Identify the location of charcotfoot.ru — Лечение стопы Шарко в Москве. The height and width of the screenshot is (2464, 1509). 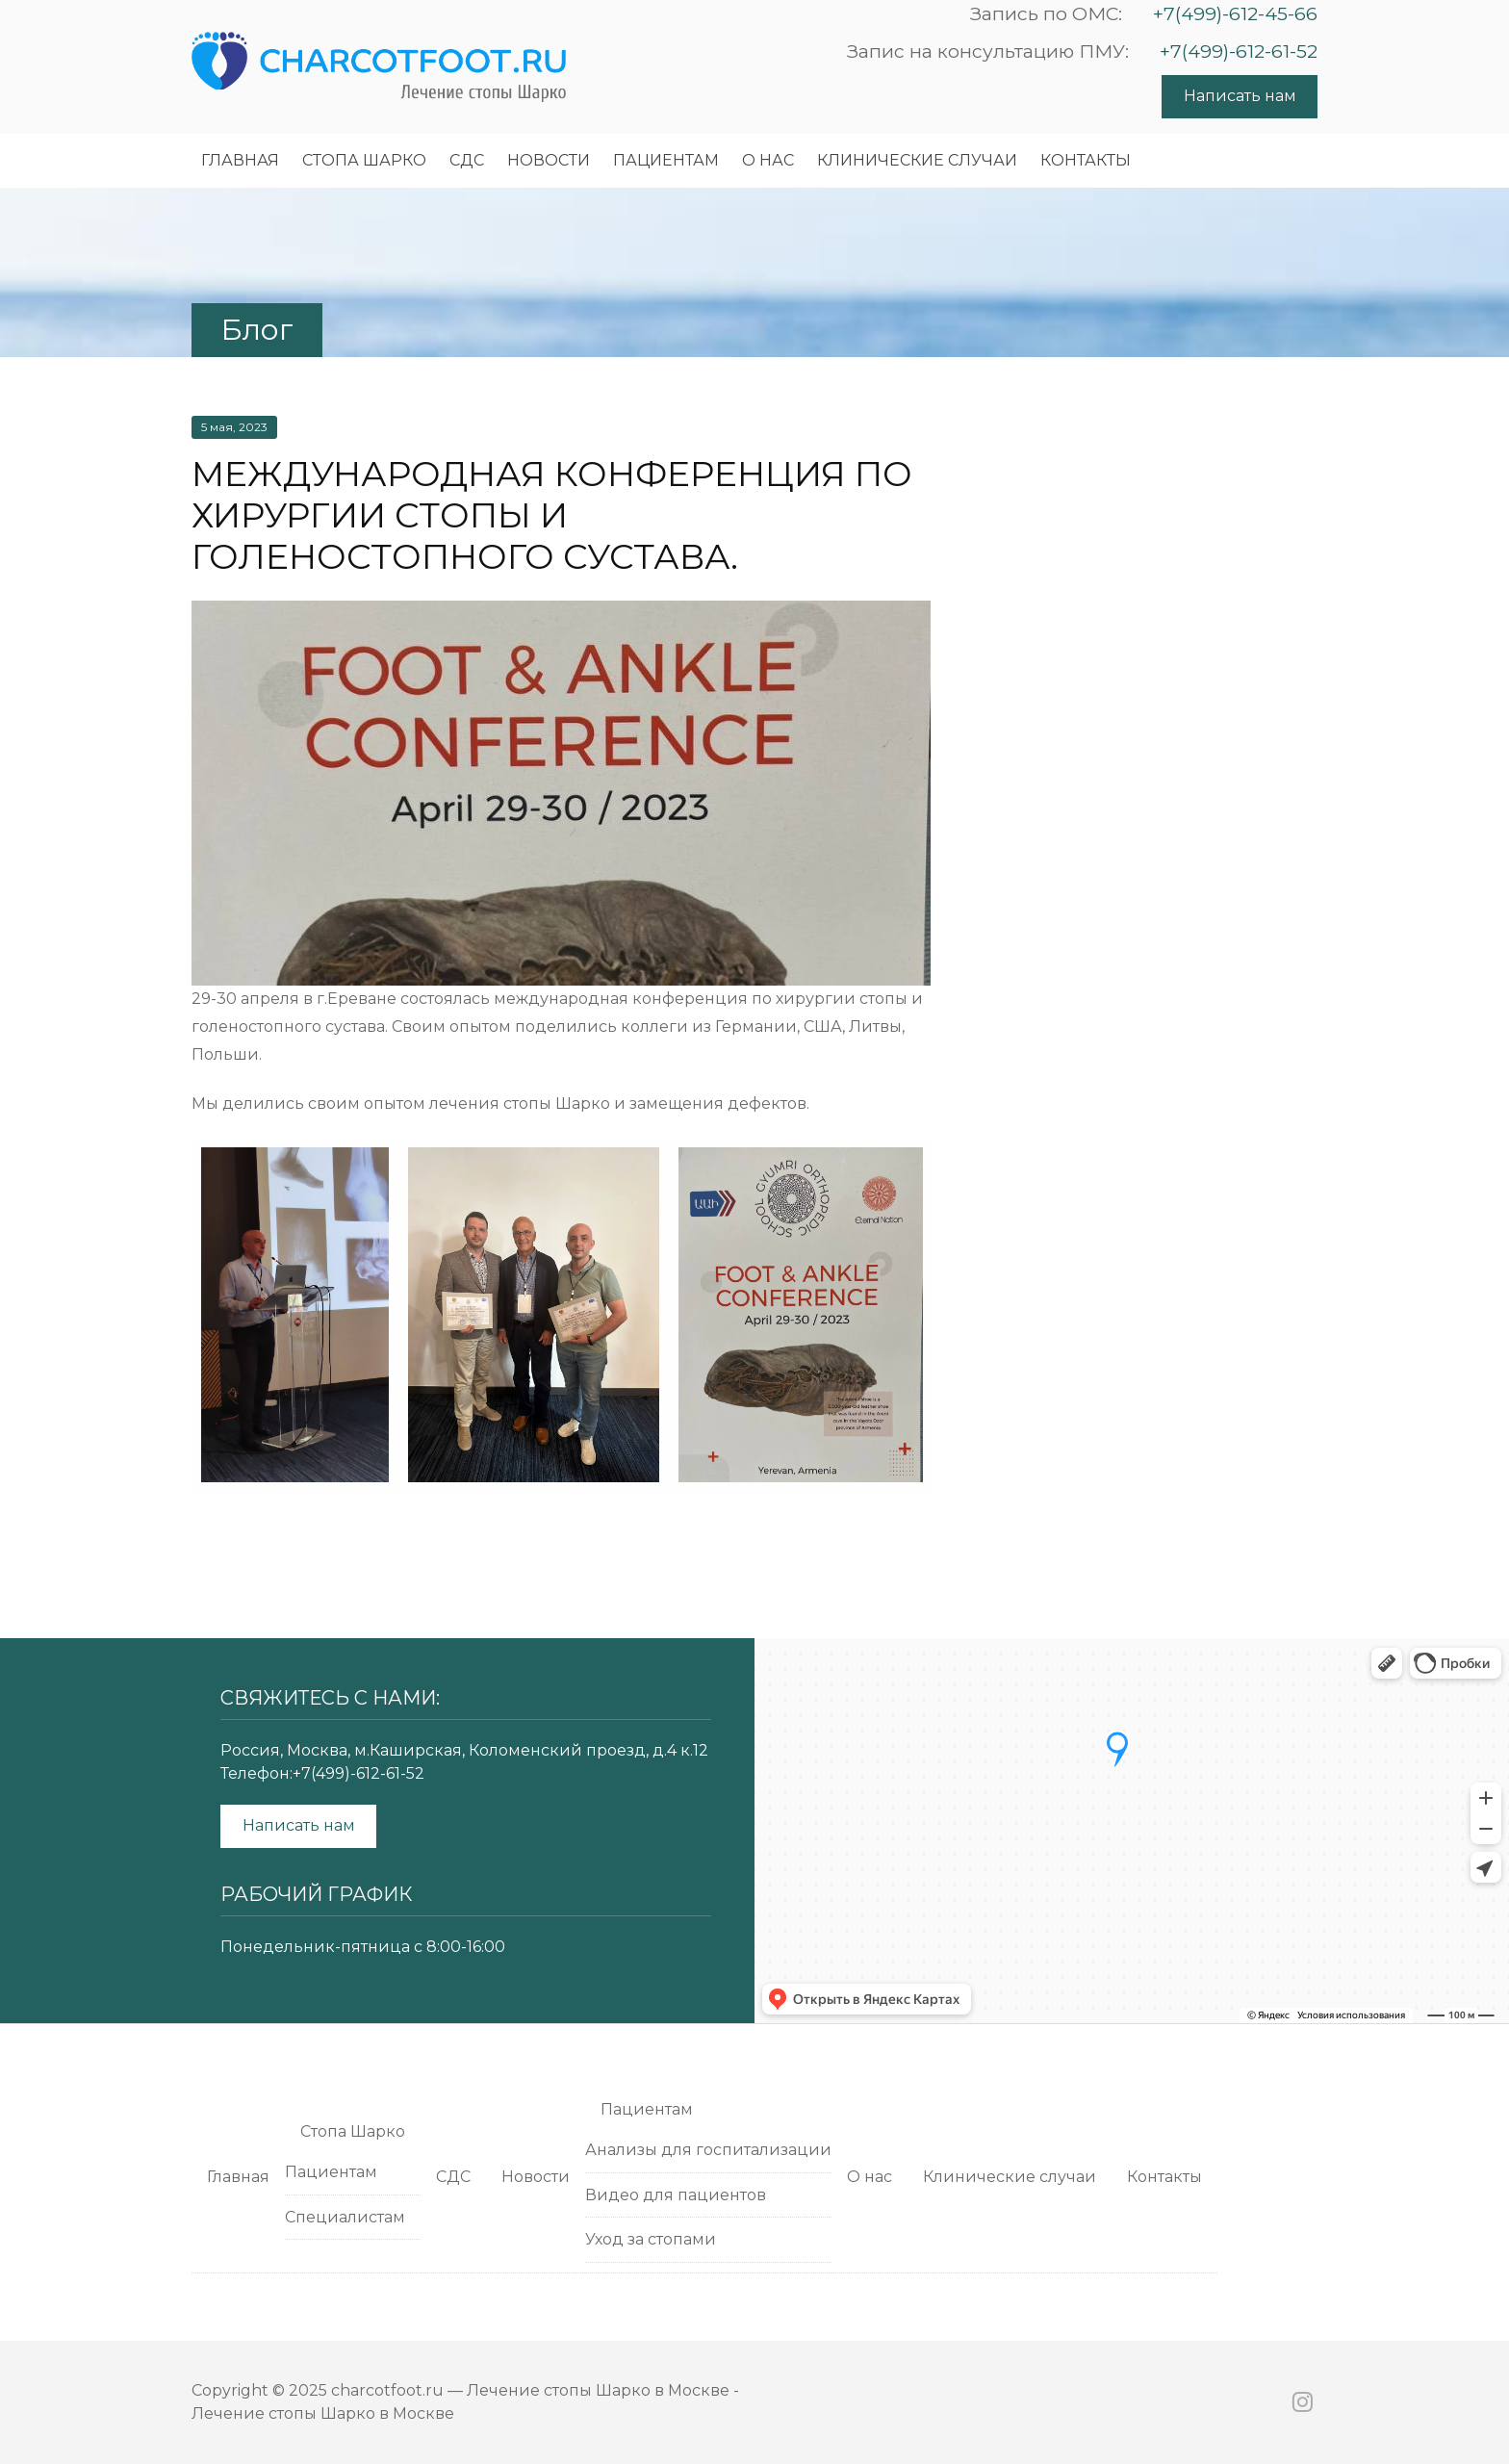
(530, 2390).